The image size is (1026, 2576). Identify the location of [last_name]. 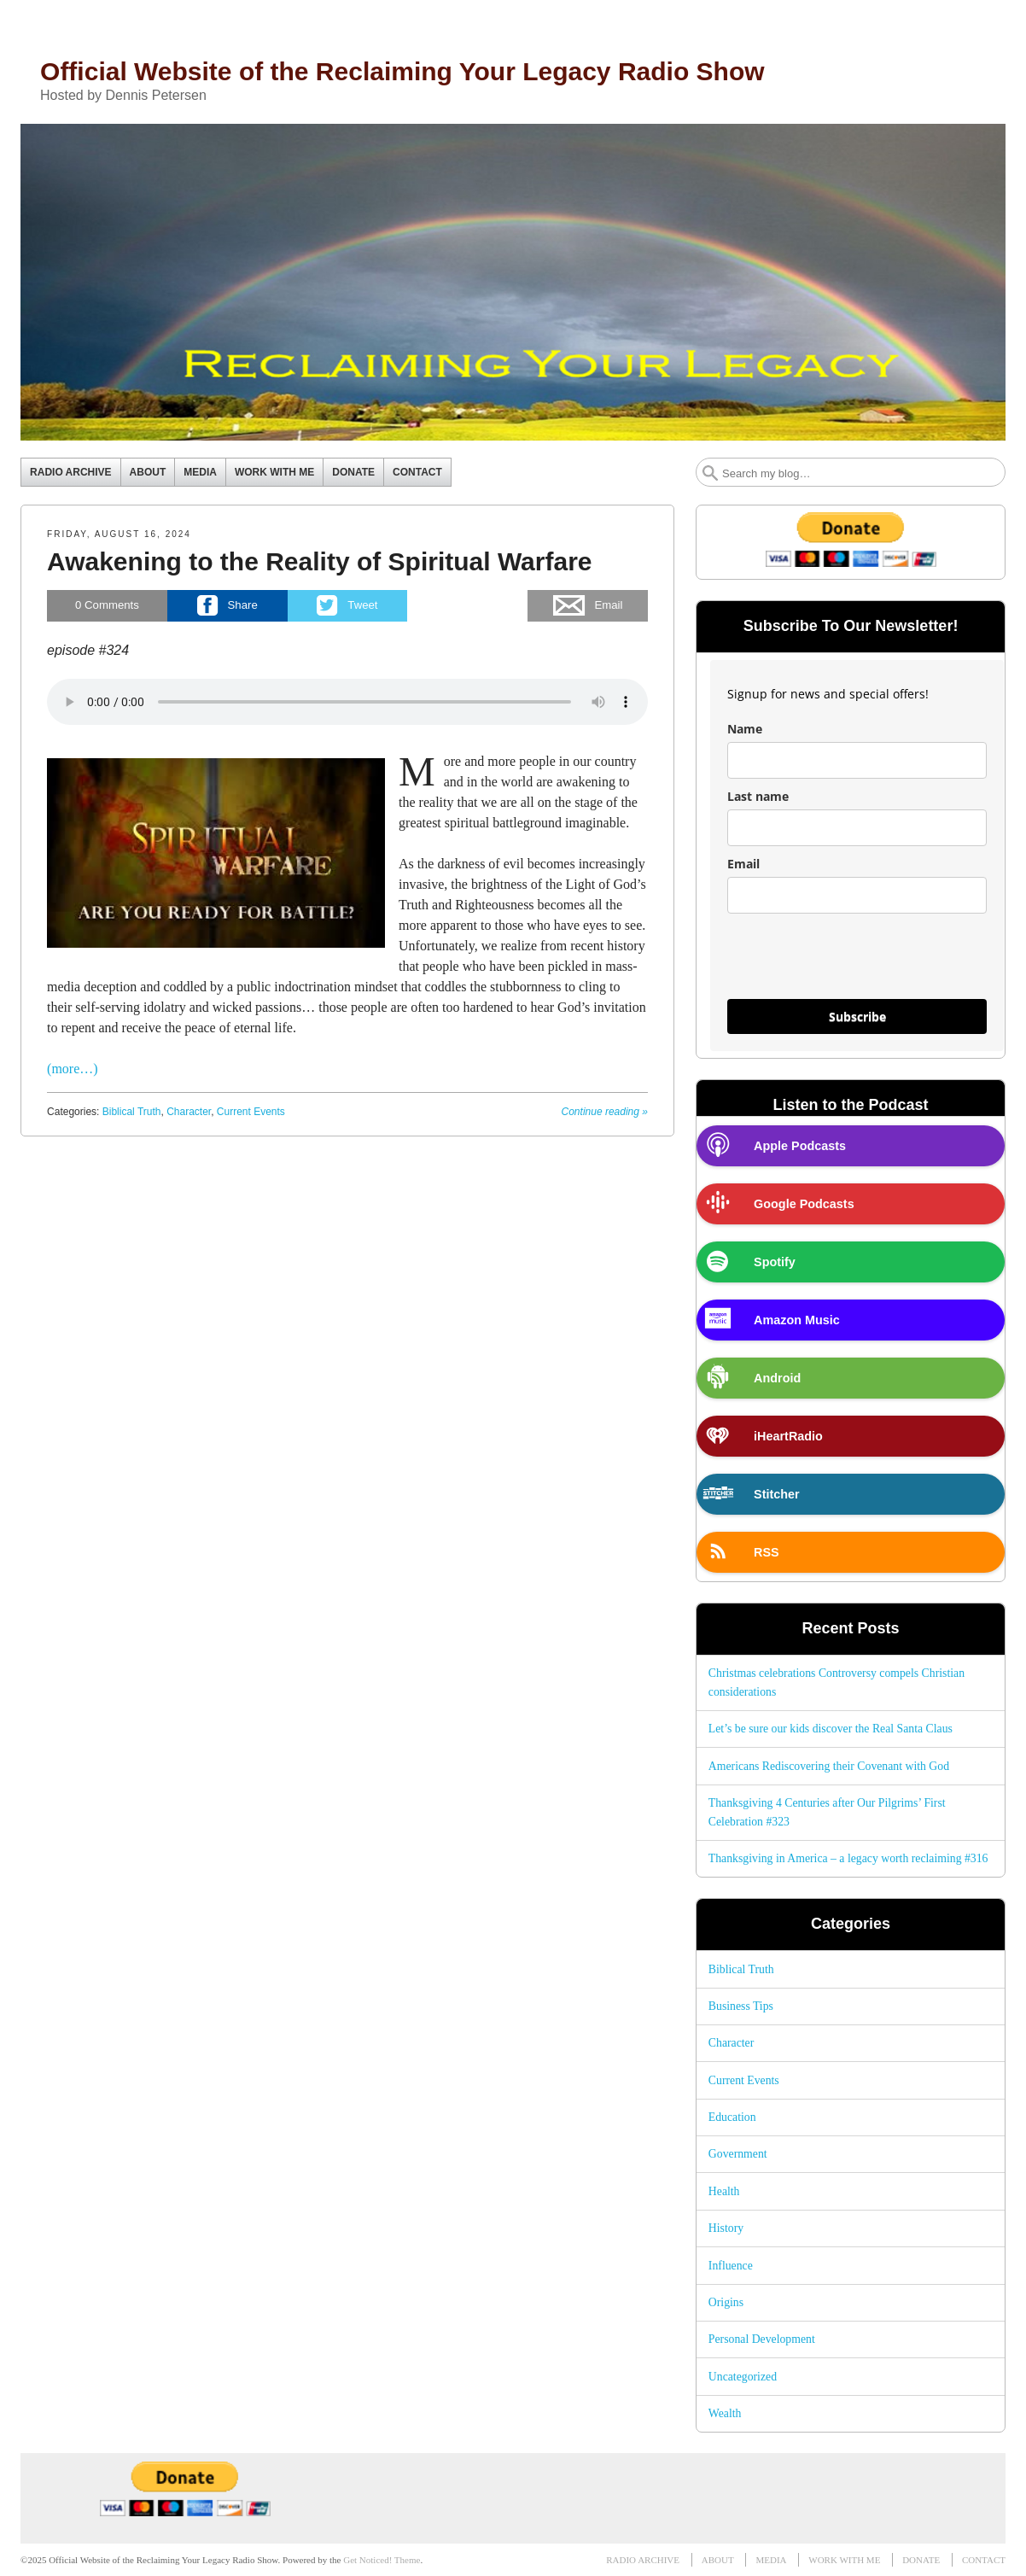
(857, 827).